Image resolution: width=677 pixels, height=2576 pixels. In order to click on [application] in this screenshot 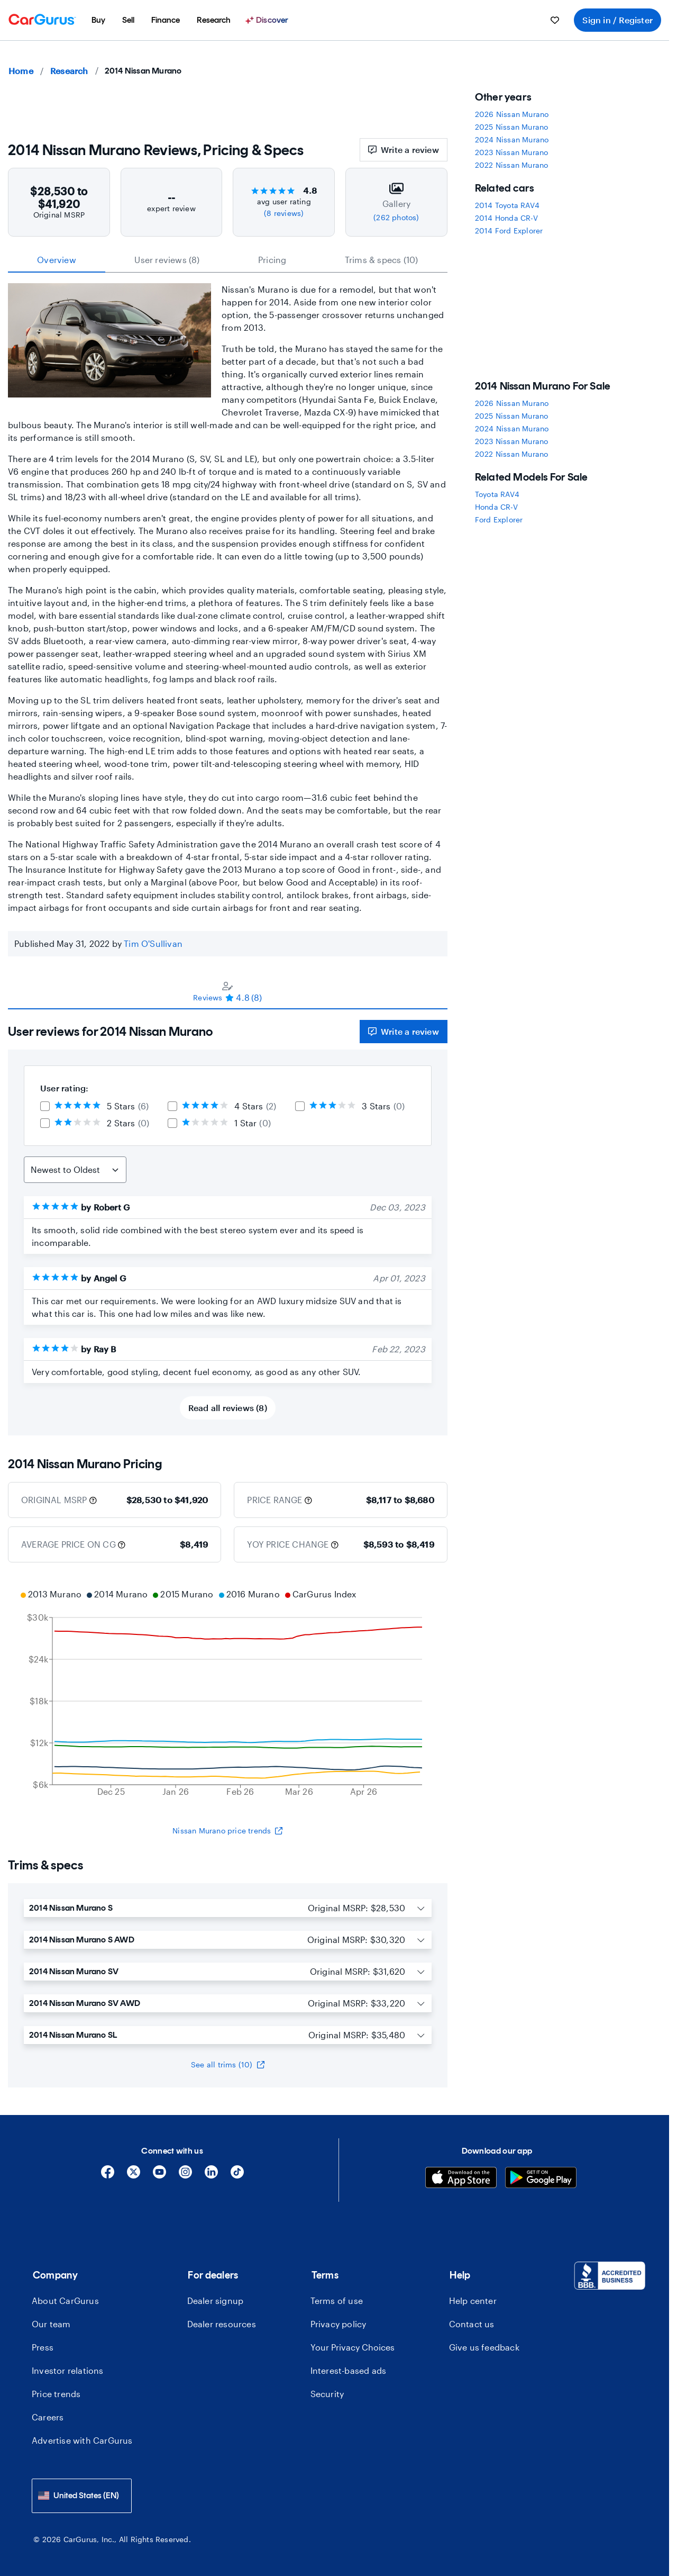, I will do `click(227, 1694)`.